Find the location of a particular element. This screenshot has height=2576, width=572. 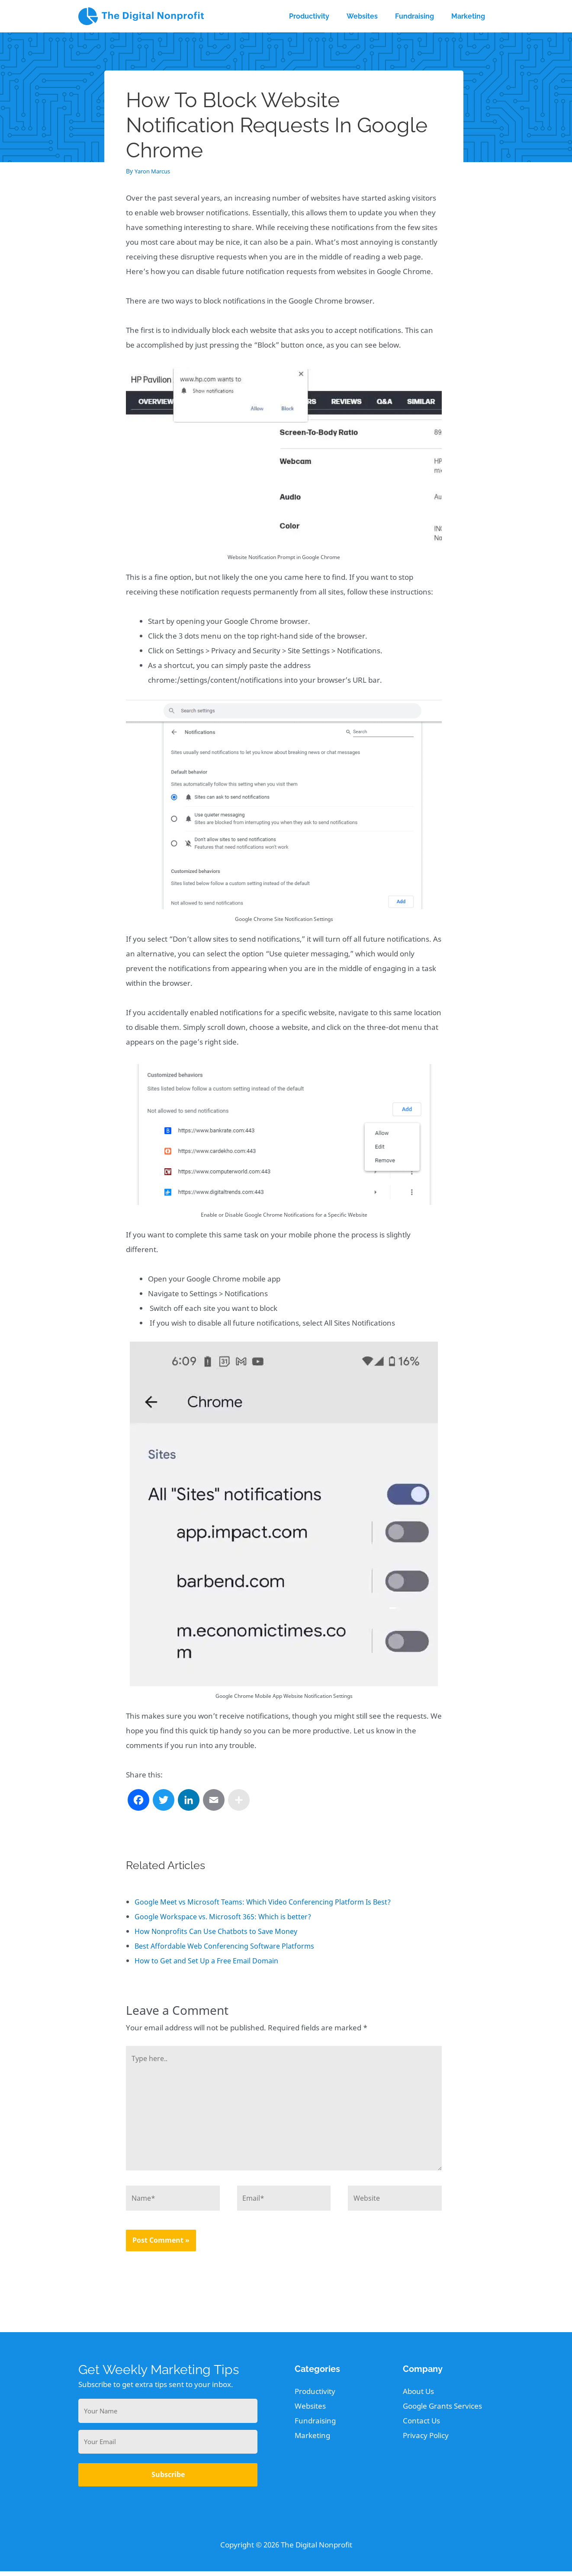

Contact Us is located at coordinates (421, 2425).